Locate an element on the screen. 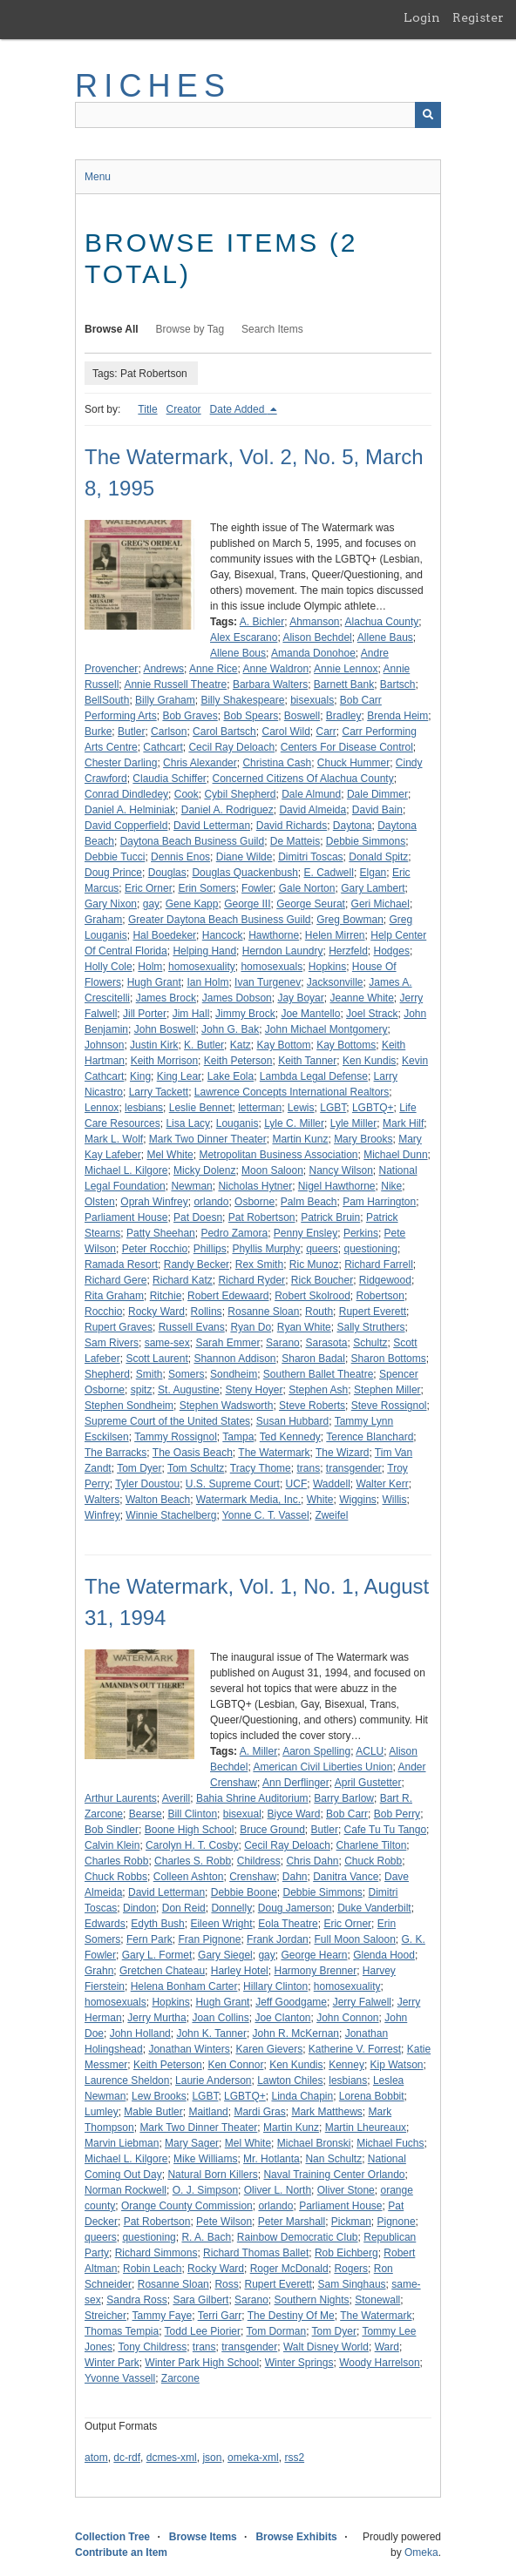 This screenshot has height=2576, width=516. Boone High School is located at coordinates (189, 1830).